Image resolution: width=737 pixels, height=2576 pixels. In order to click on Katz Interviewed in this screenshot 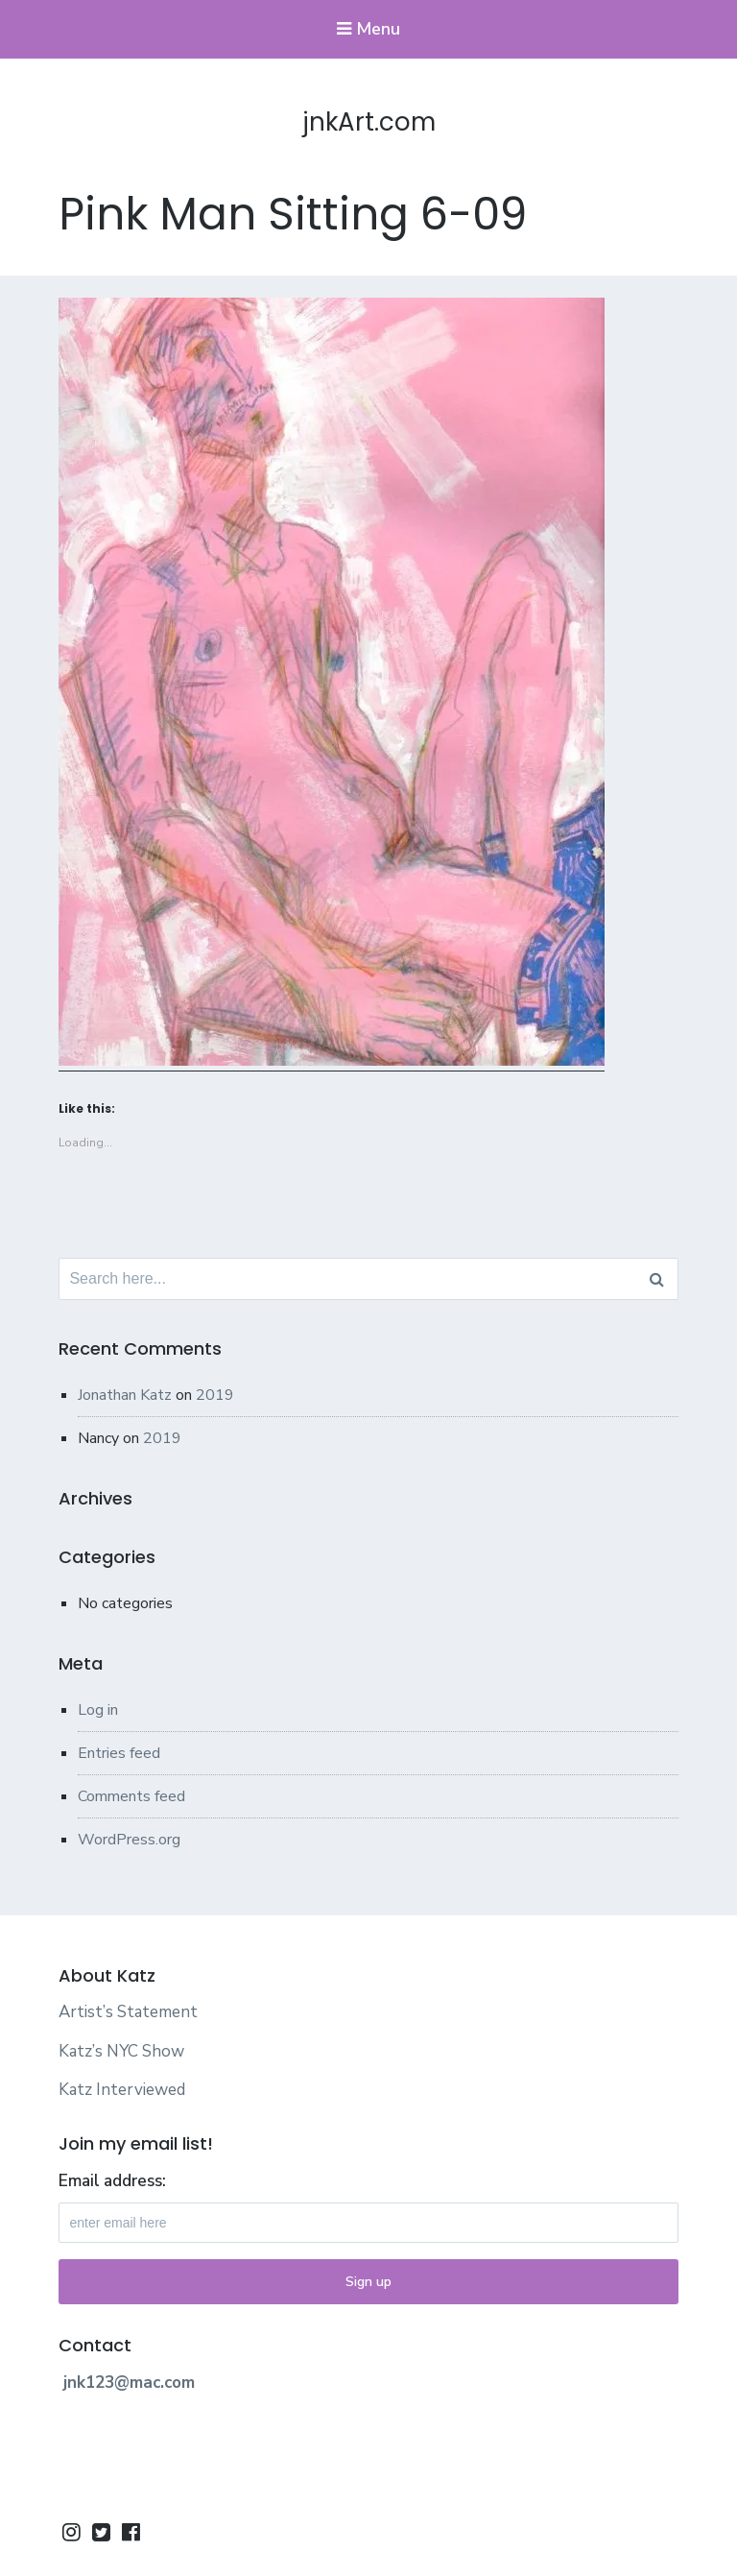, I will do `click(122, 2090)`.